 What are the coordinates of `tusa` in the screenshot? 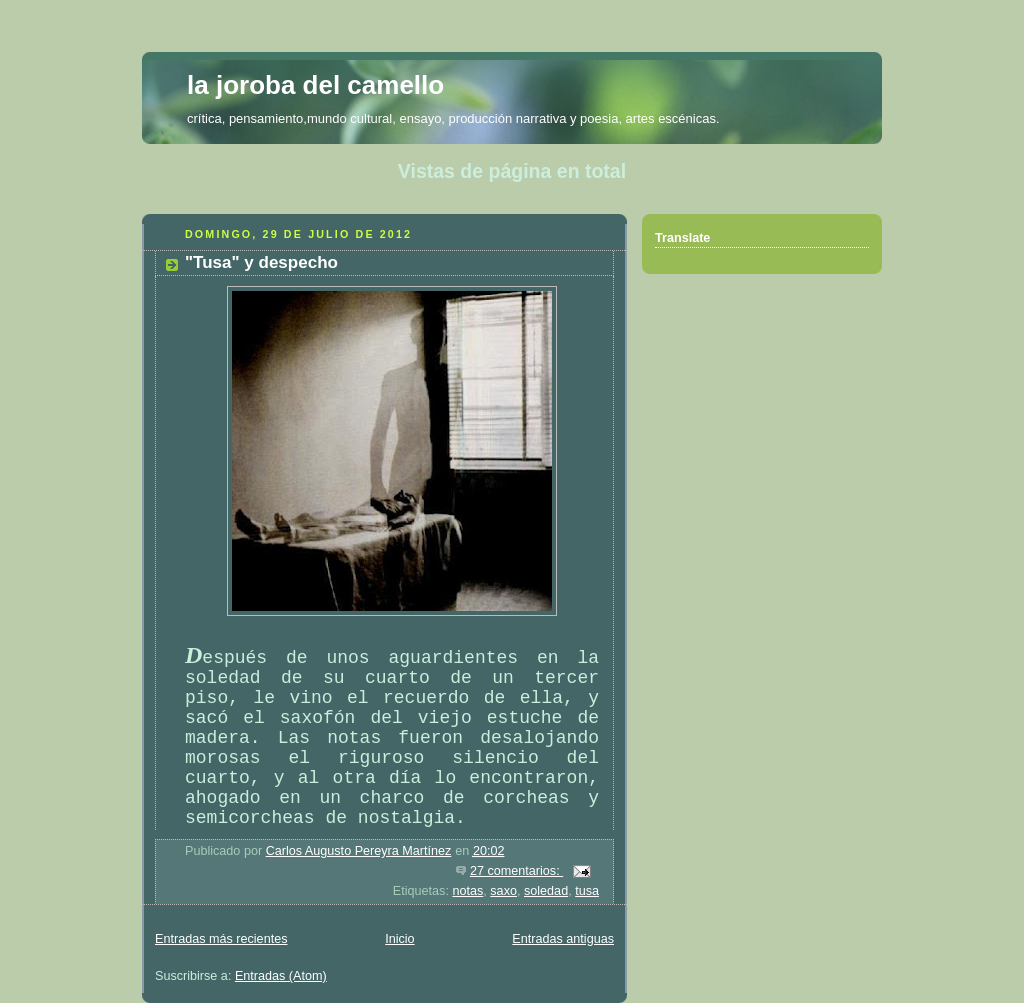 It's located at (587, 891).